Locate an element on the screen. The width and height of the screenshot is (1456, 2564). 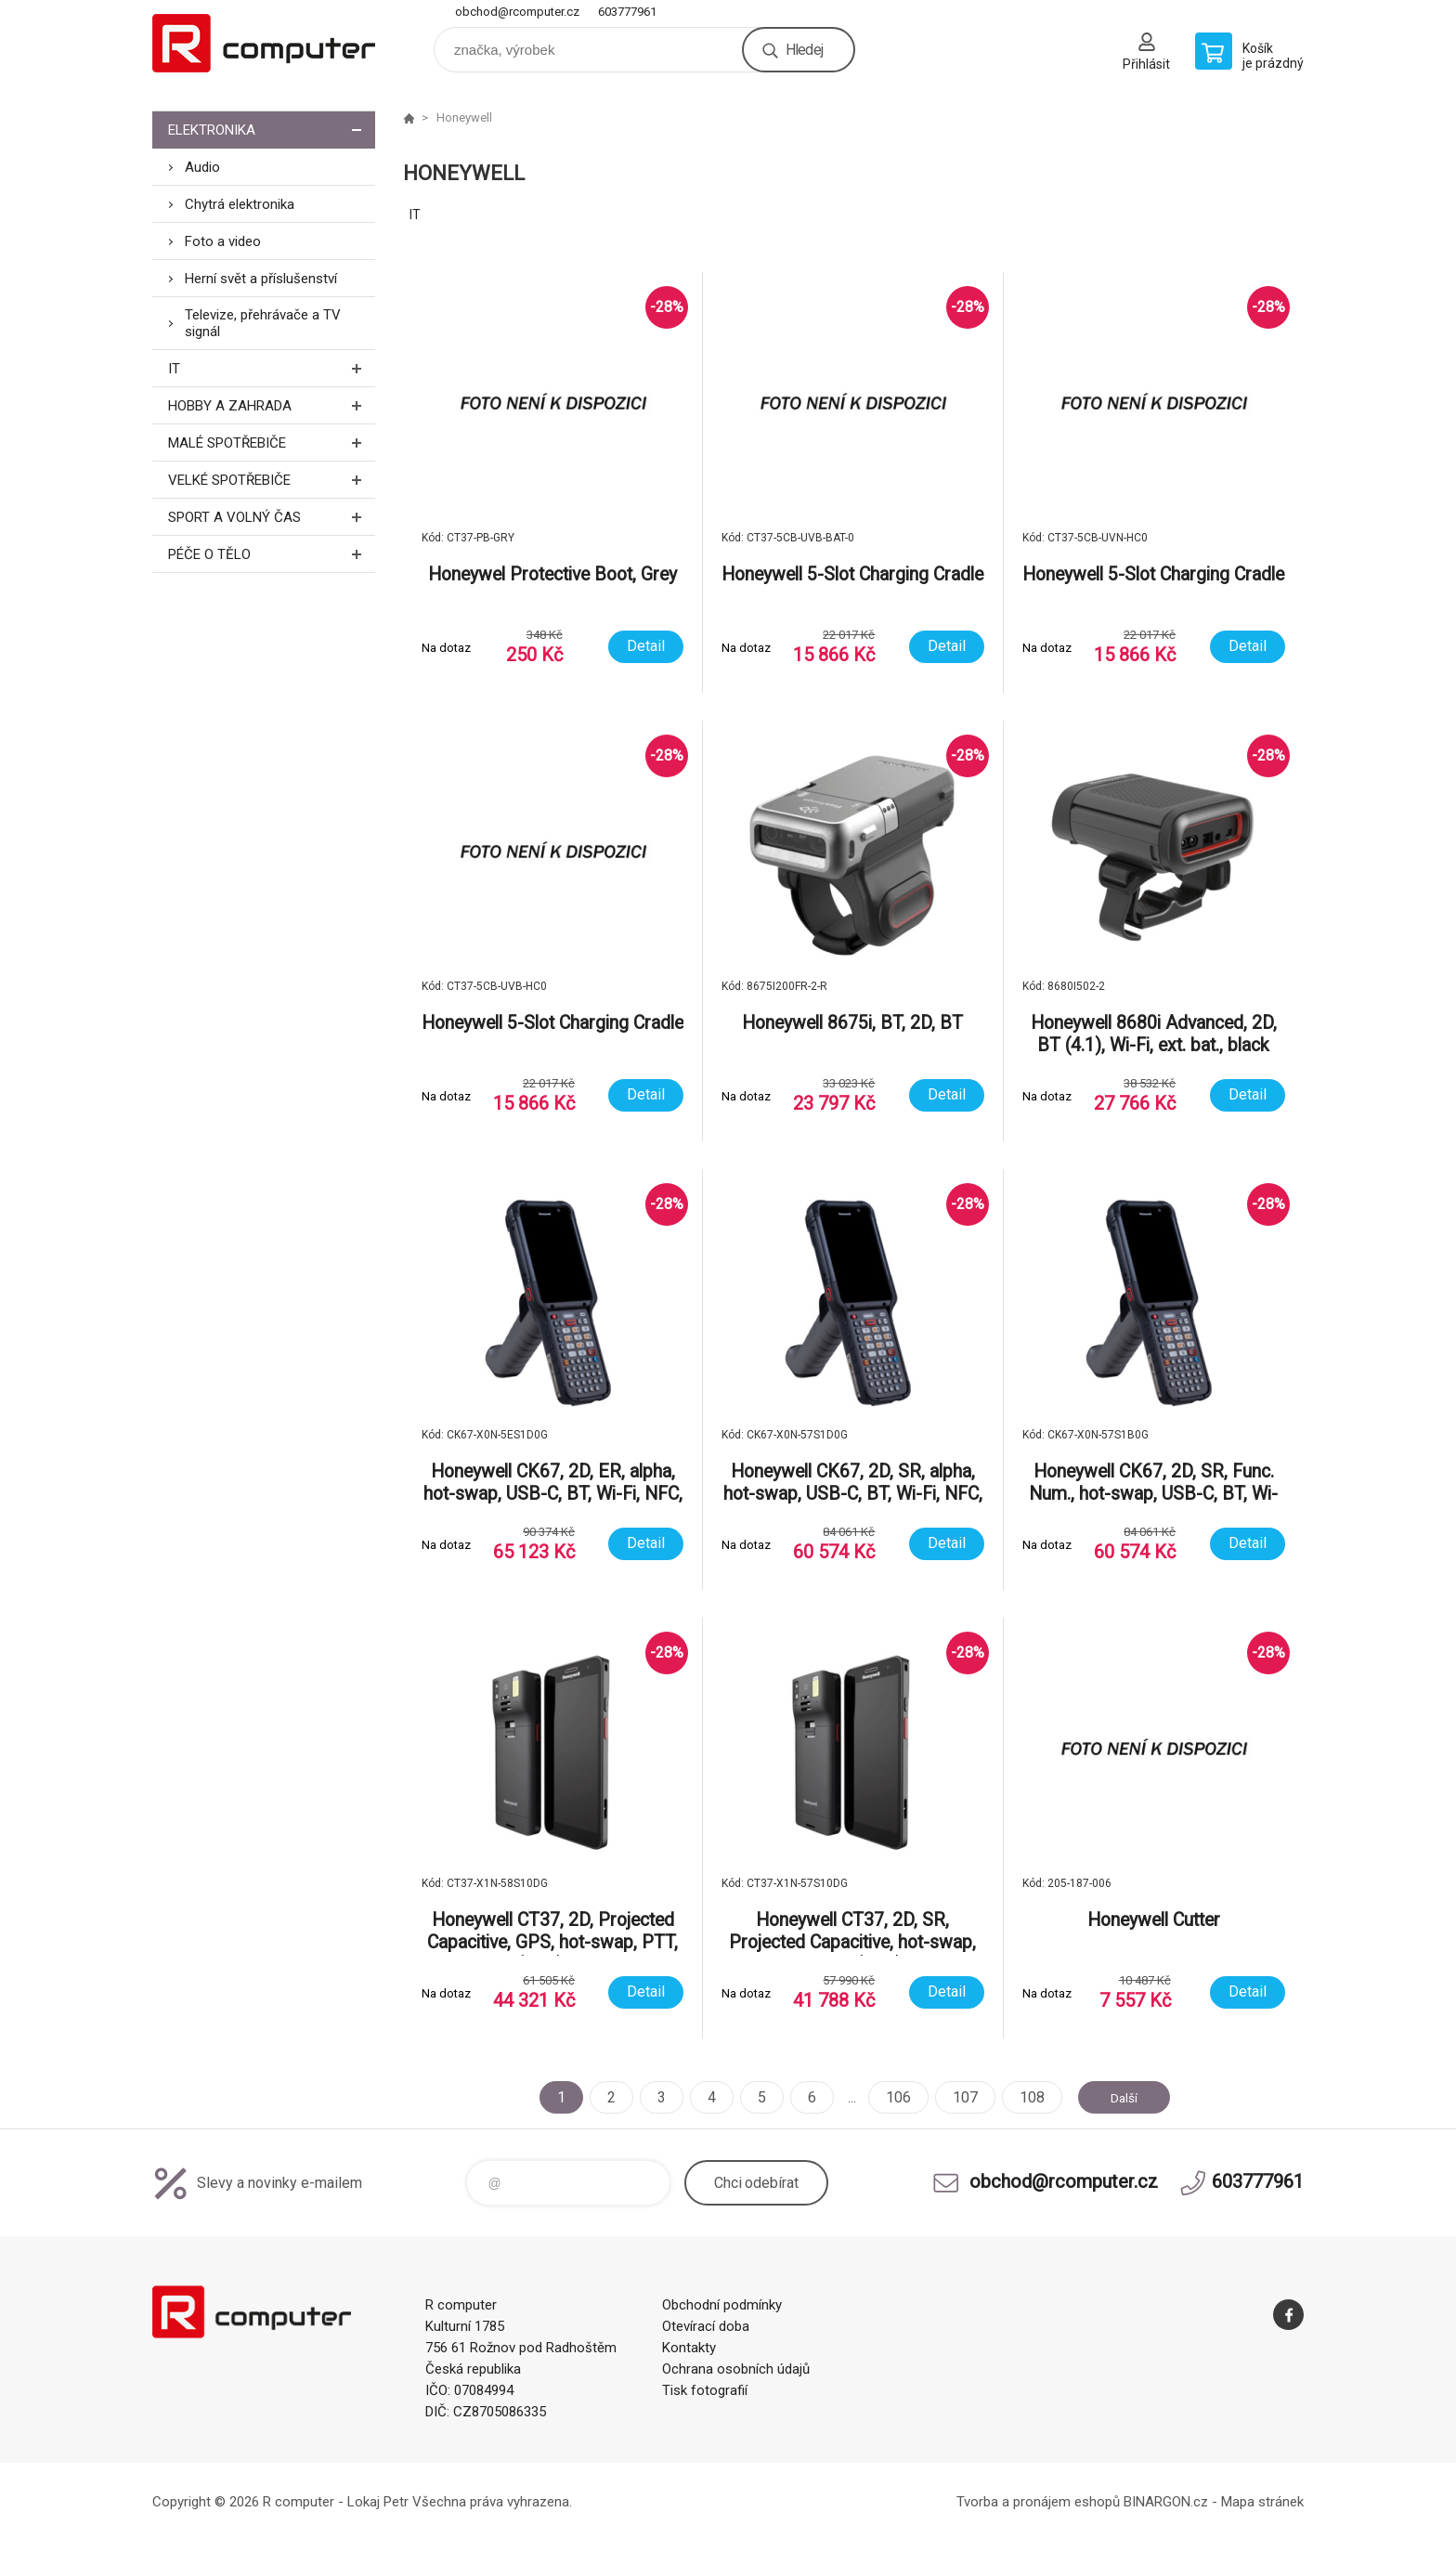
Herní svět a příslušenství is located at coordinates (261, 278).